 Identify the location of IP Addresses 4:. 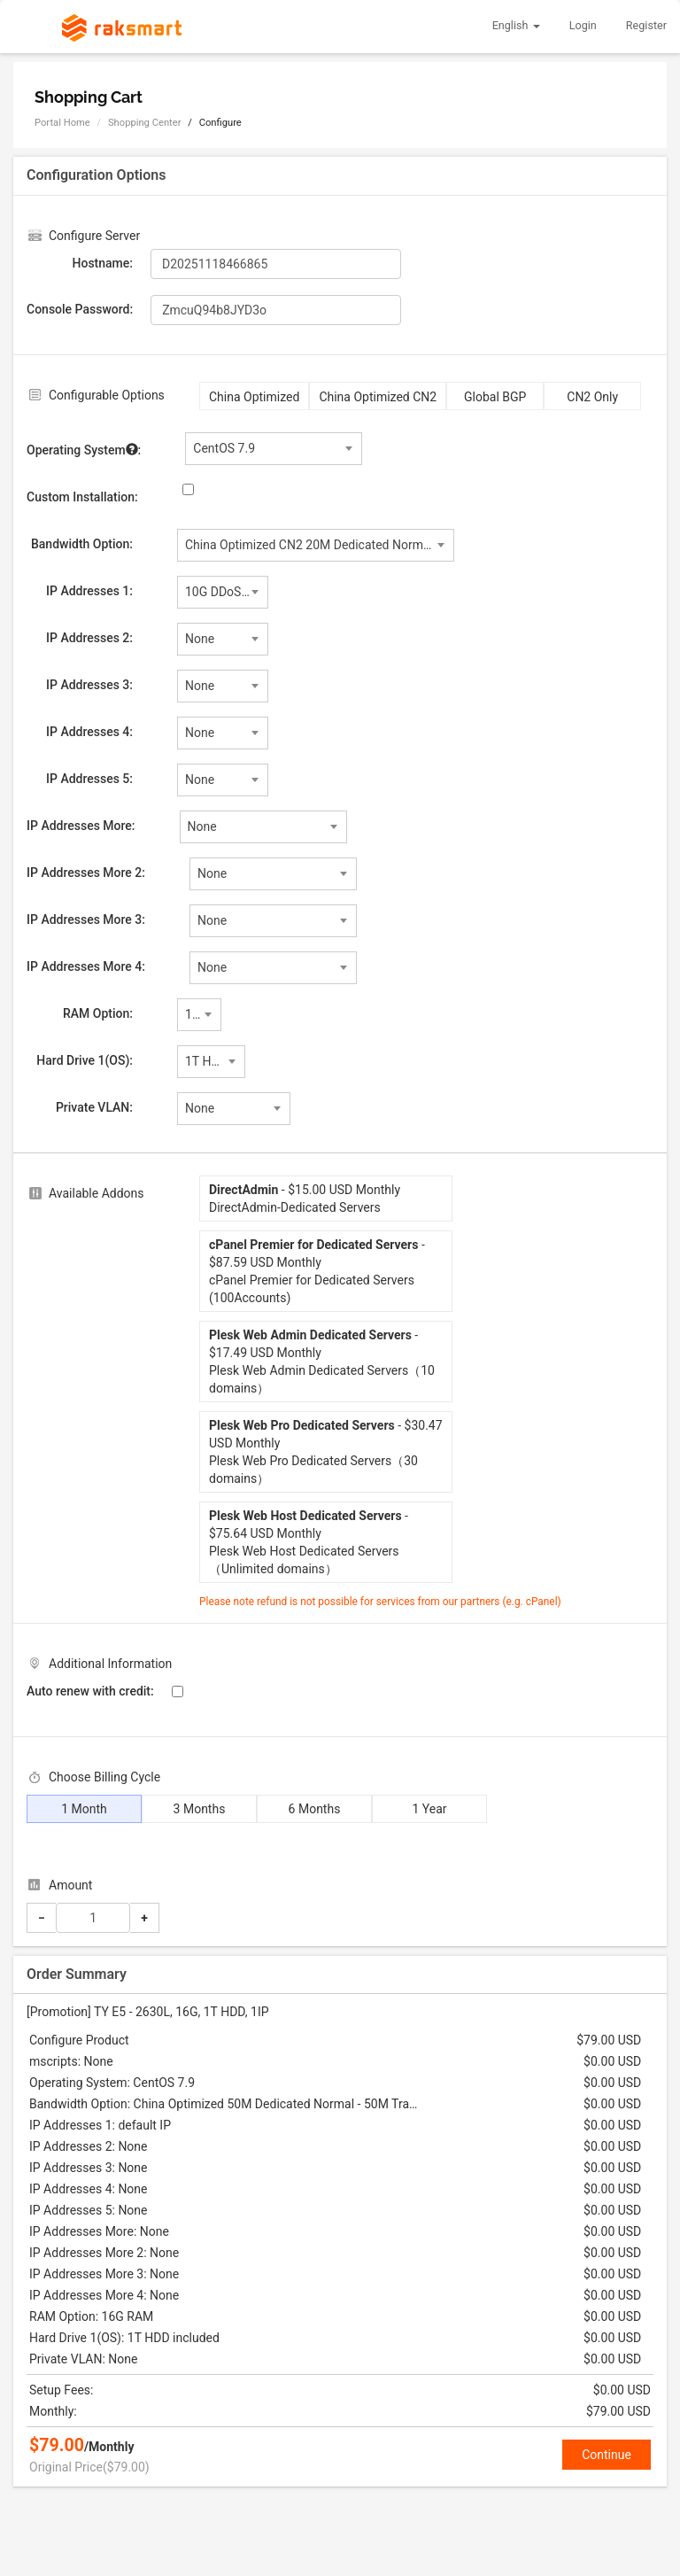
(89, 732).